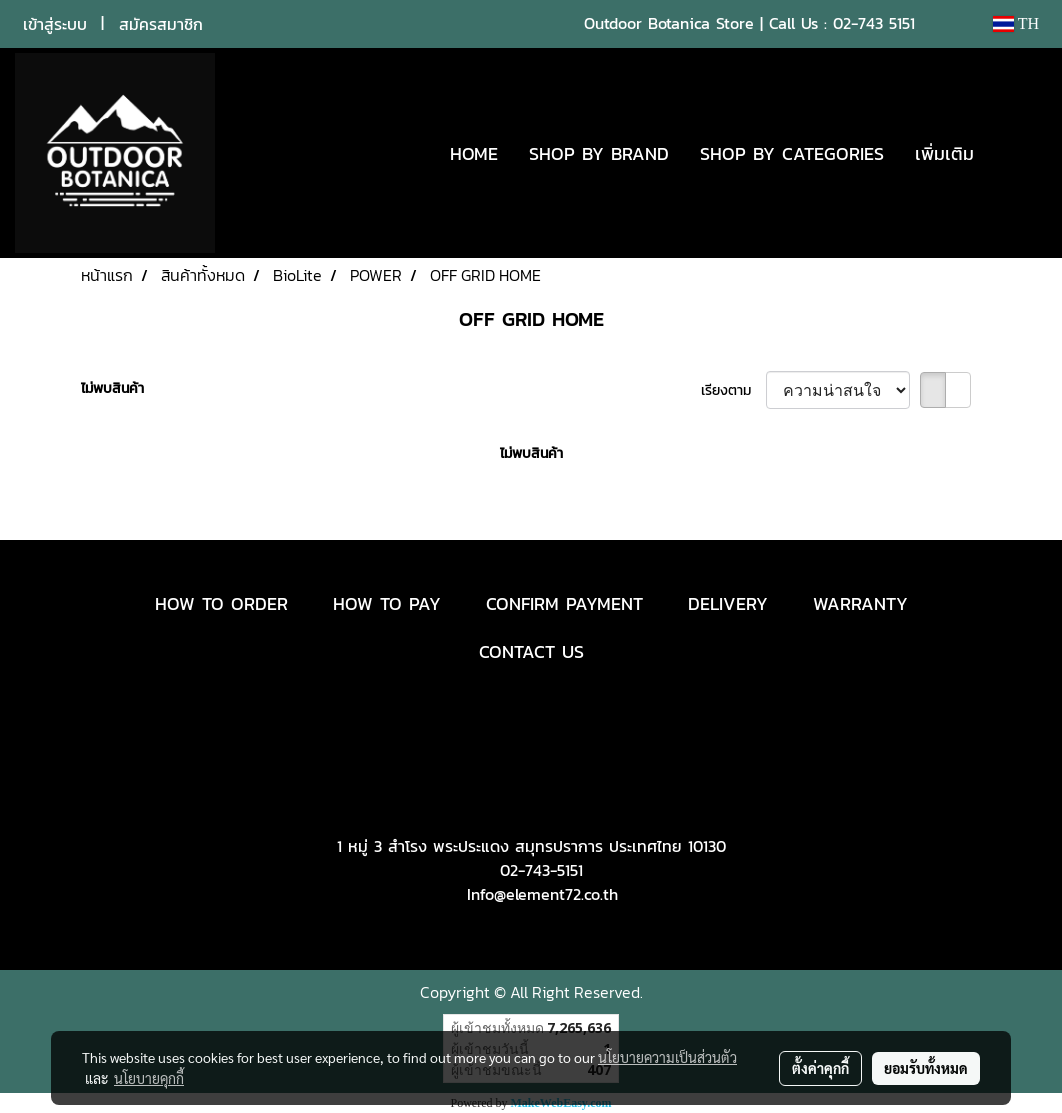 The width and height of the screenshot is (1062, 1113). What do you see at coordinates (387, 603) in the screenshot?
I see `HOW TO PAY` at bounding box center [387, 603].